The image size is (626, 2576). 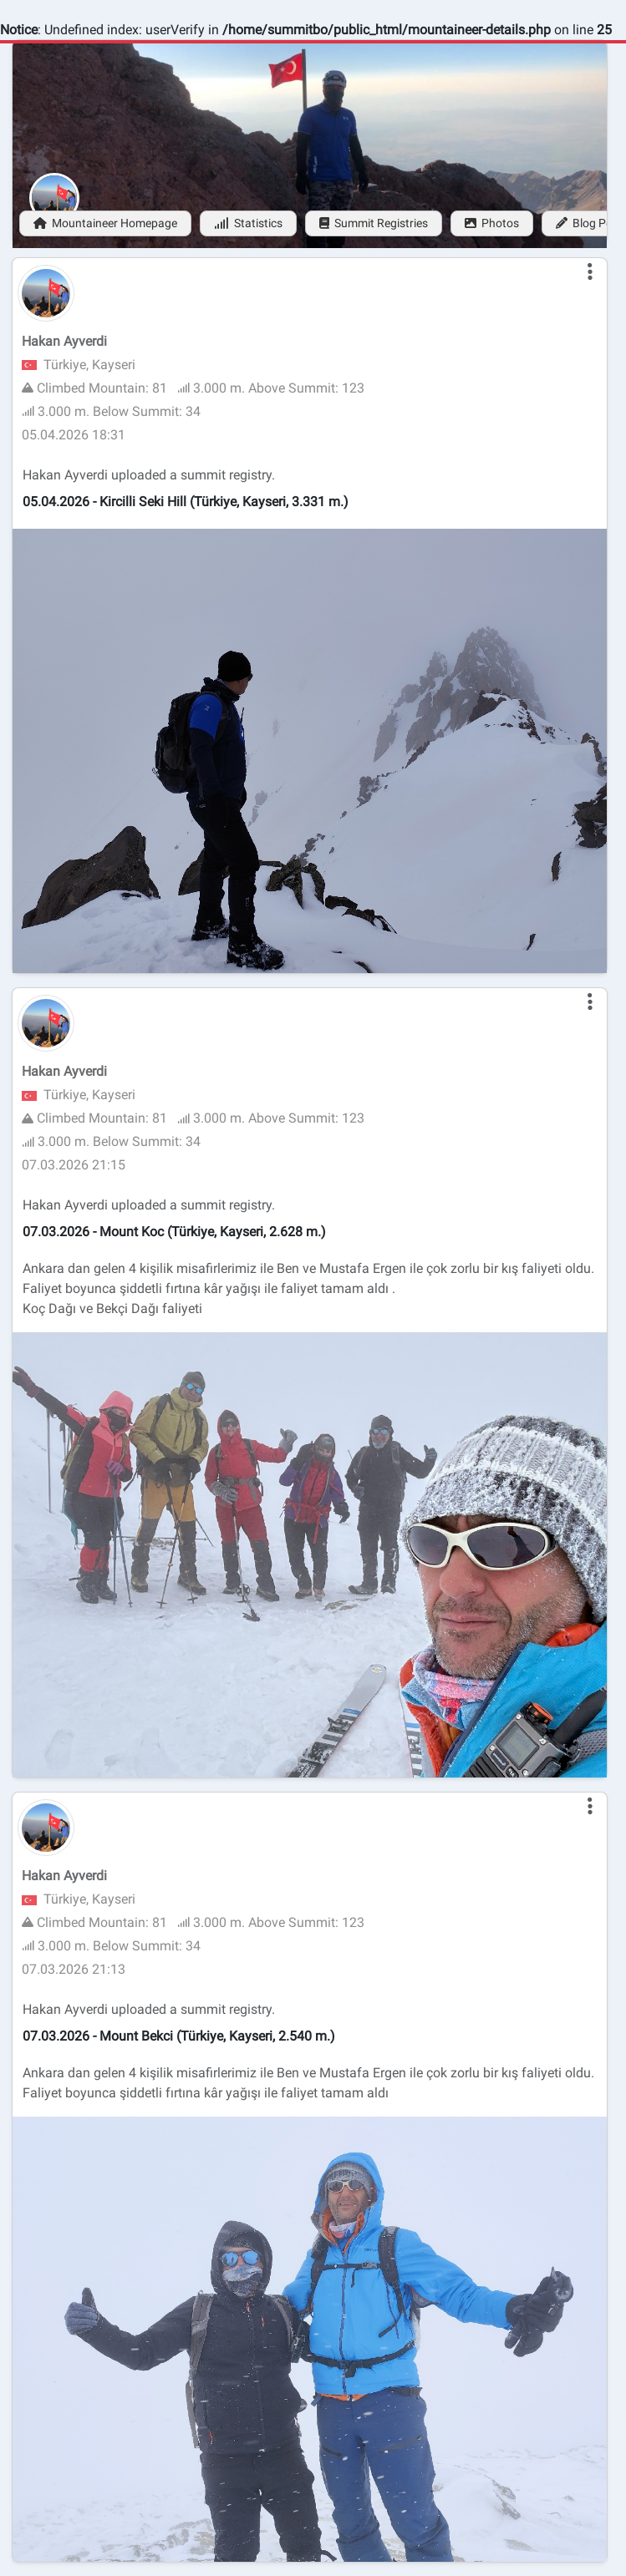 What do you see at coordinates (105, 223) in the screenshot?
I see `Mountaineer Homepage` at bounding box center [105, 223].